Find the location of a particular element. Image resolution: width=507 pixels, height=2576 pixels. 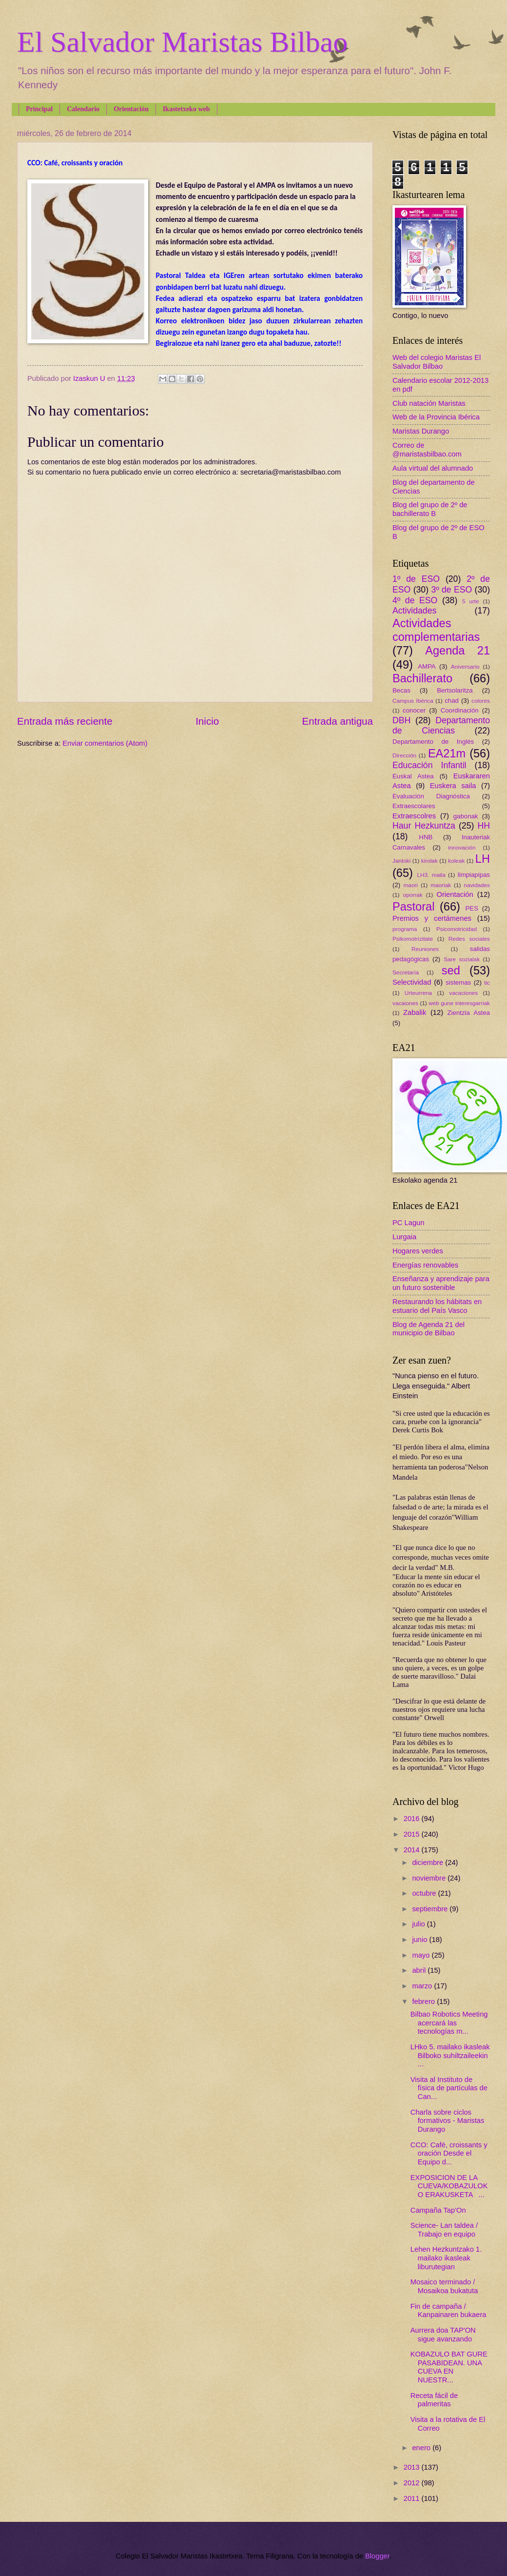

Bachillerato is located at coordinates (422, 678).